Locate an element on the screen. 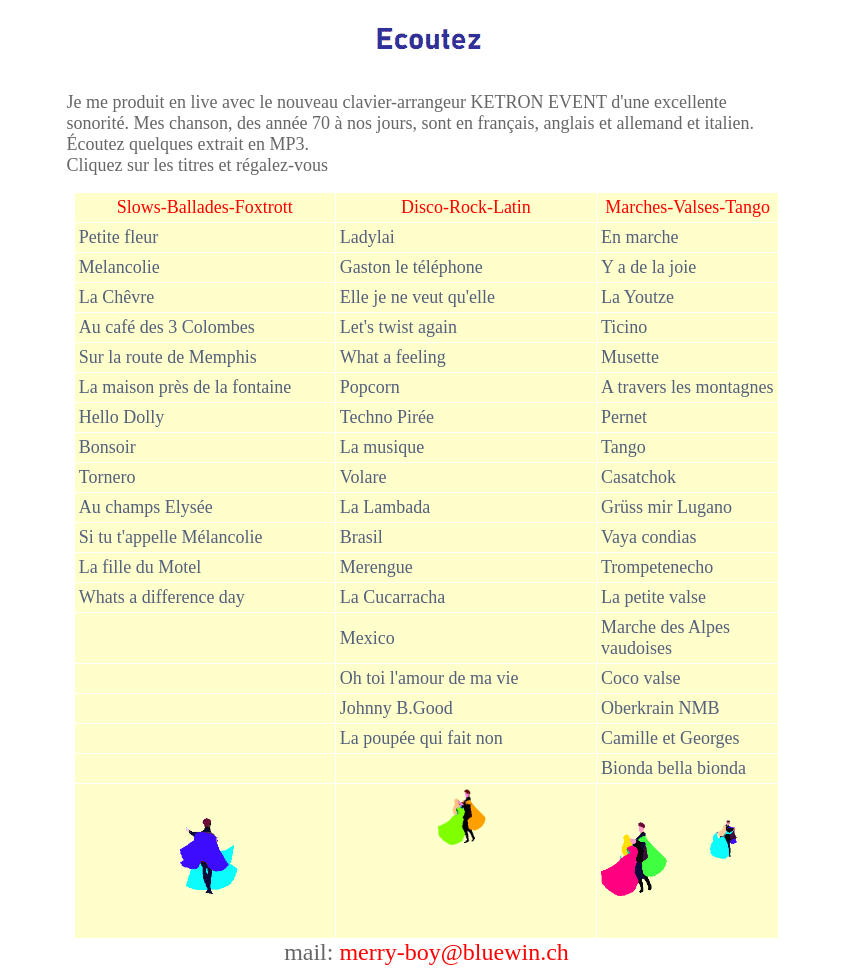  Pernet is located at coordinates (624, 417).